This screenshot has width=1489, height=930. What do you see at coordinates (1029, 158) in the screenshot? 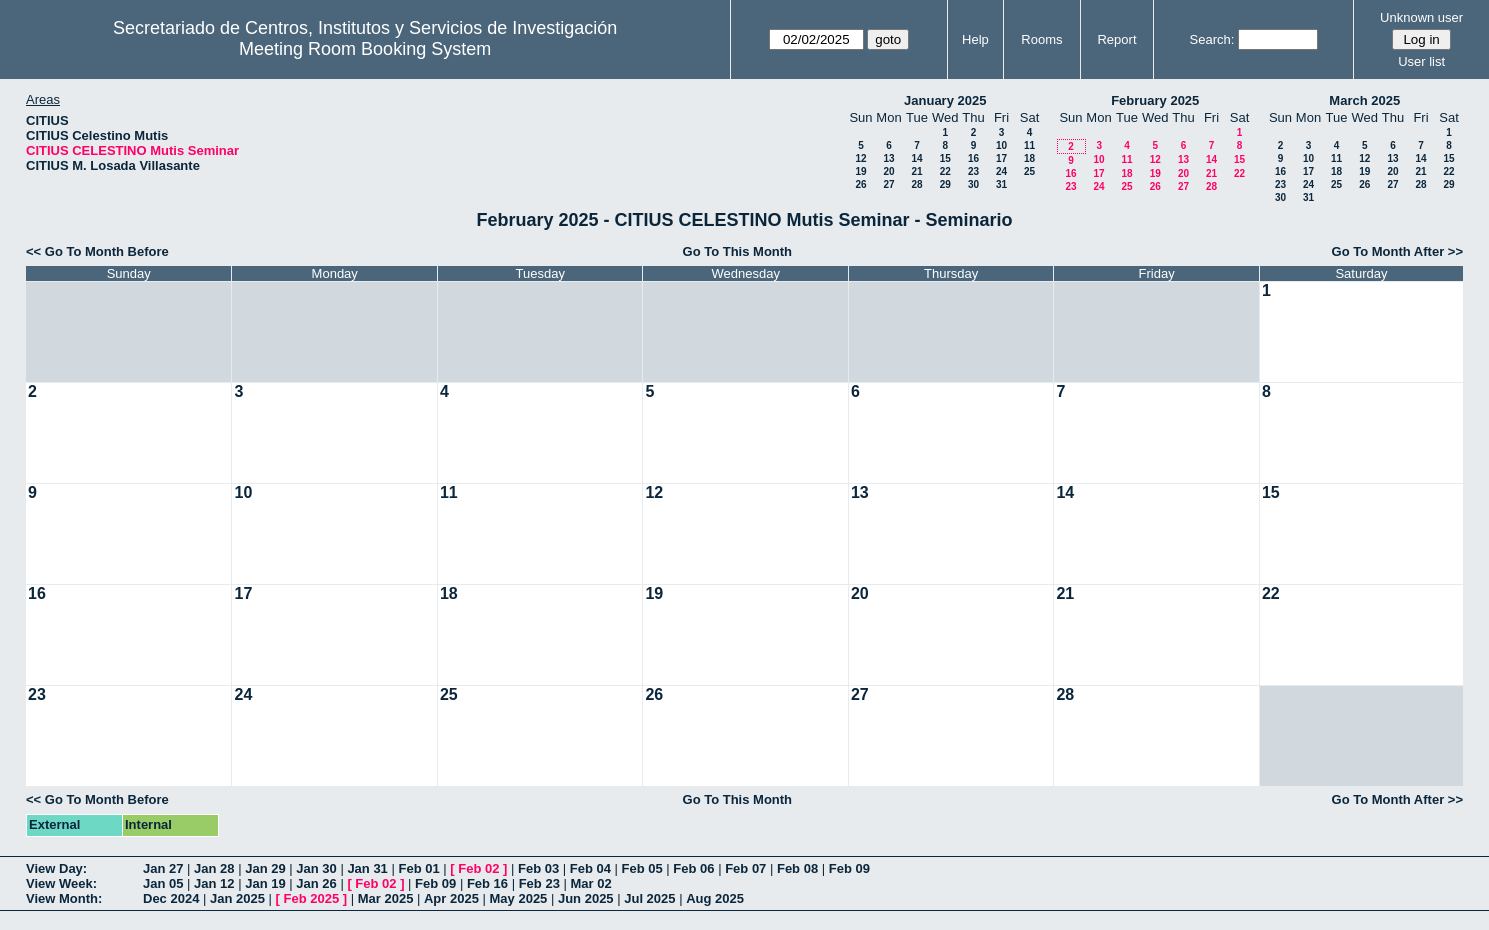
I see `18` at bounding box center [1029, 158].